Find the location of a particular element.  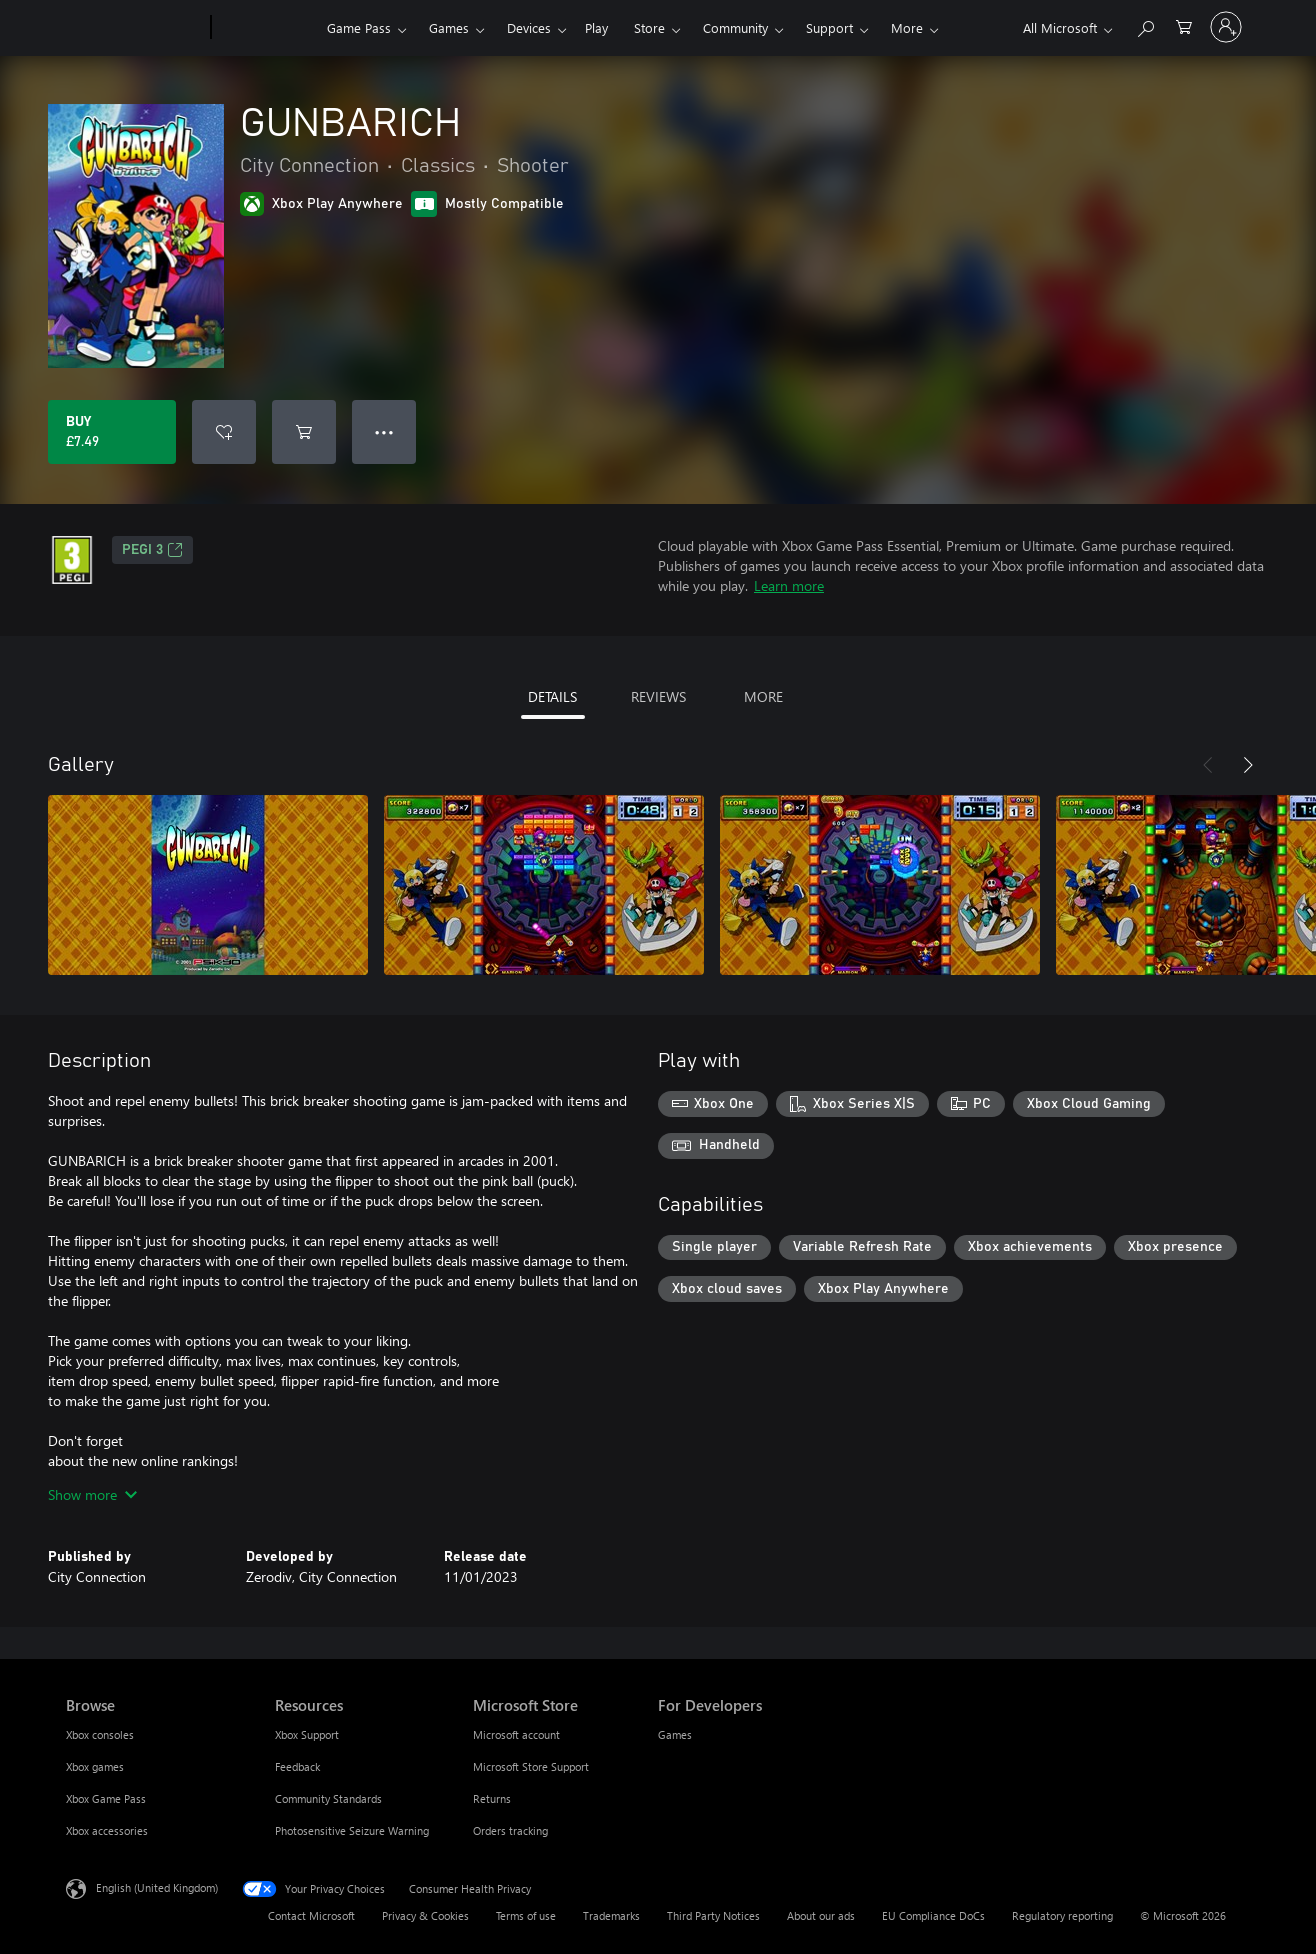

REVIEWS [tab] is located at coordinates (658, 696).